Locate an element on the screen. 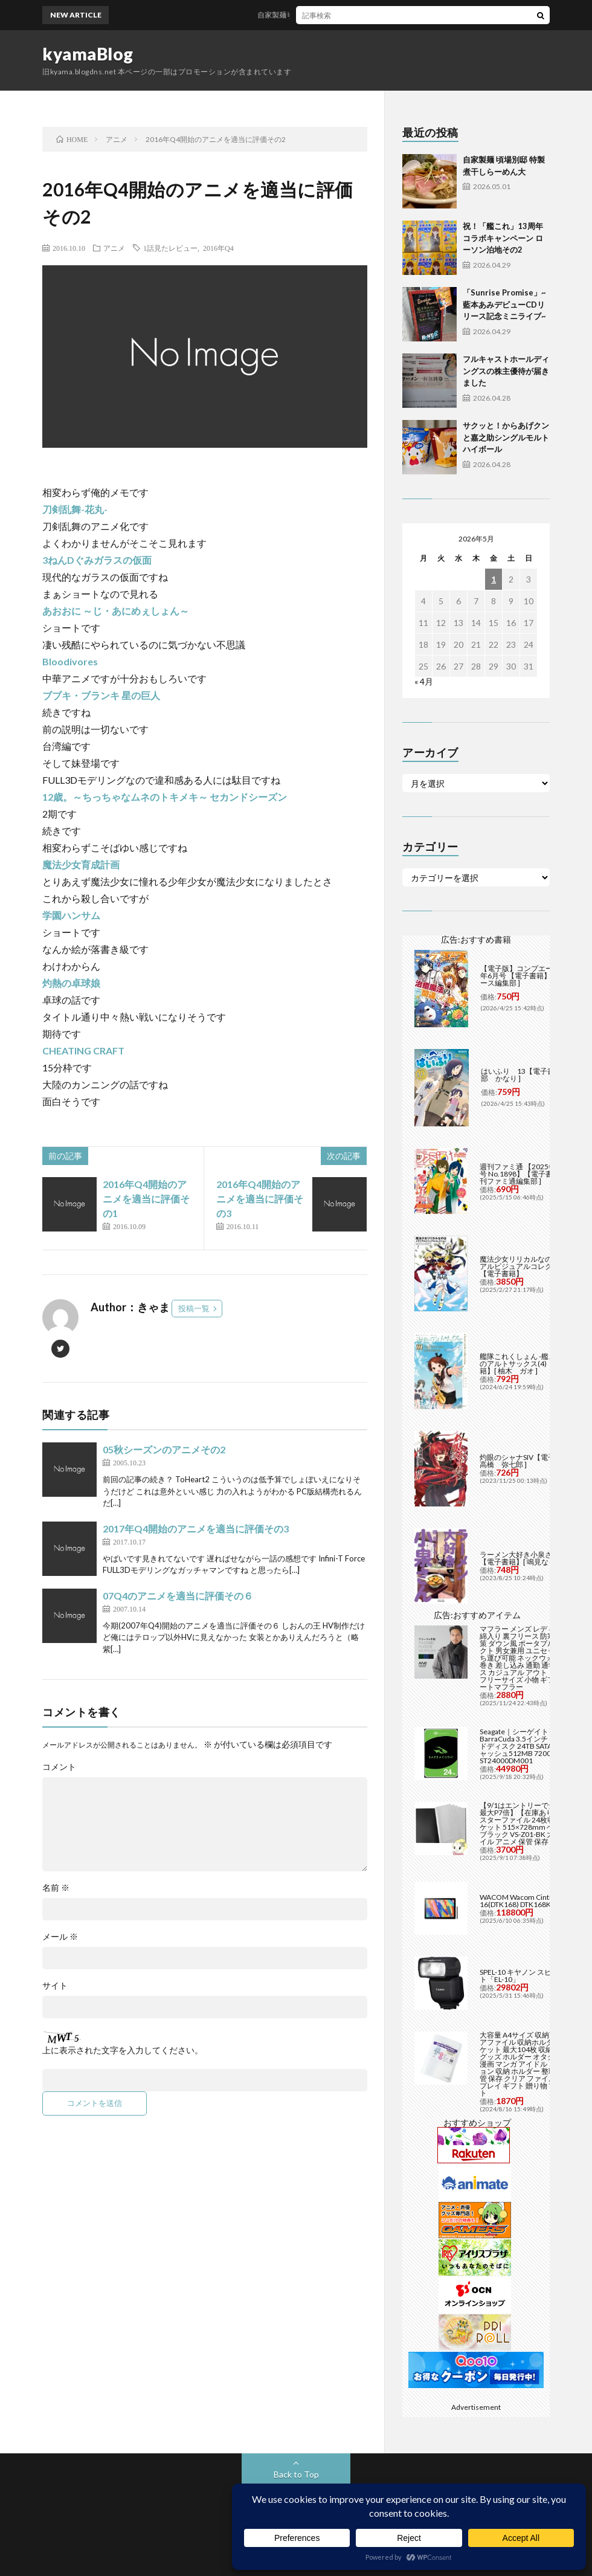 Image resolution: width=592 pixels, height=2576 pixels. ラーメン大好き小泉さん（11）【電子書籍】[ 鳴見なる ] is located at coordinates (531, 1558).